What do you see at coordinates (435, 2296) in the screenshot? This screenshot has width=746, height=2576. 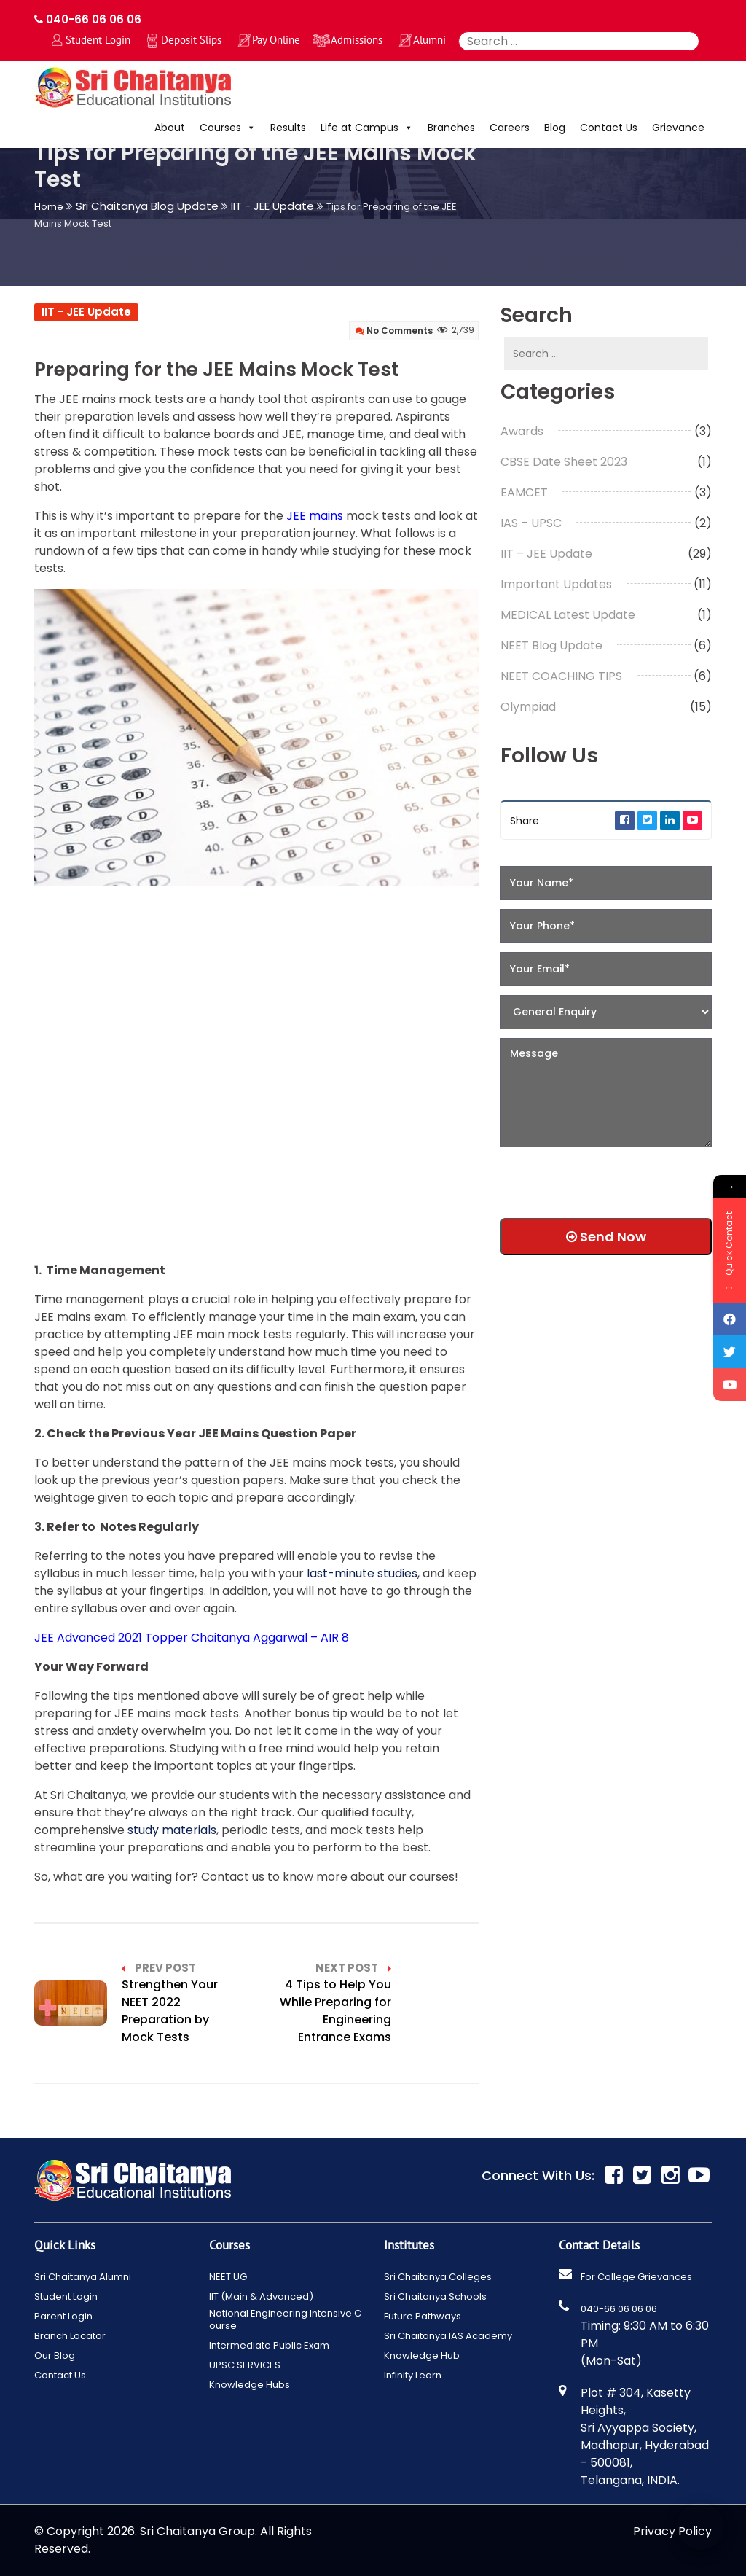 I see `Sri Chaitanya Schools` at bounding box center [435, 2296].